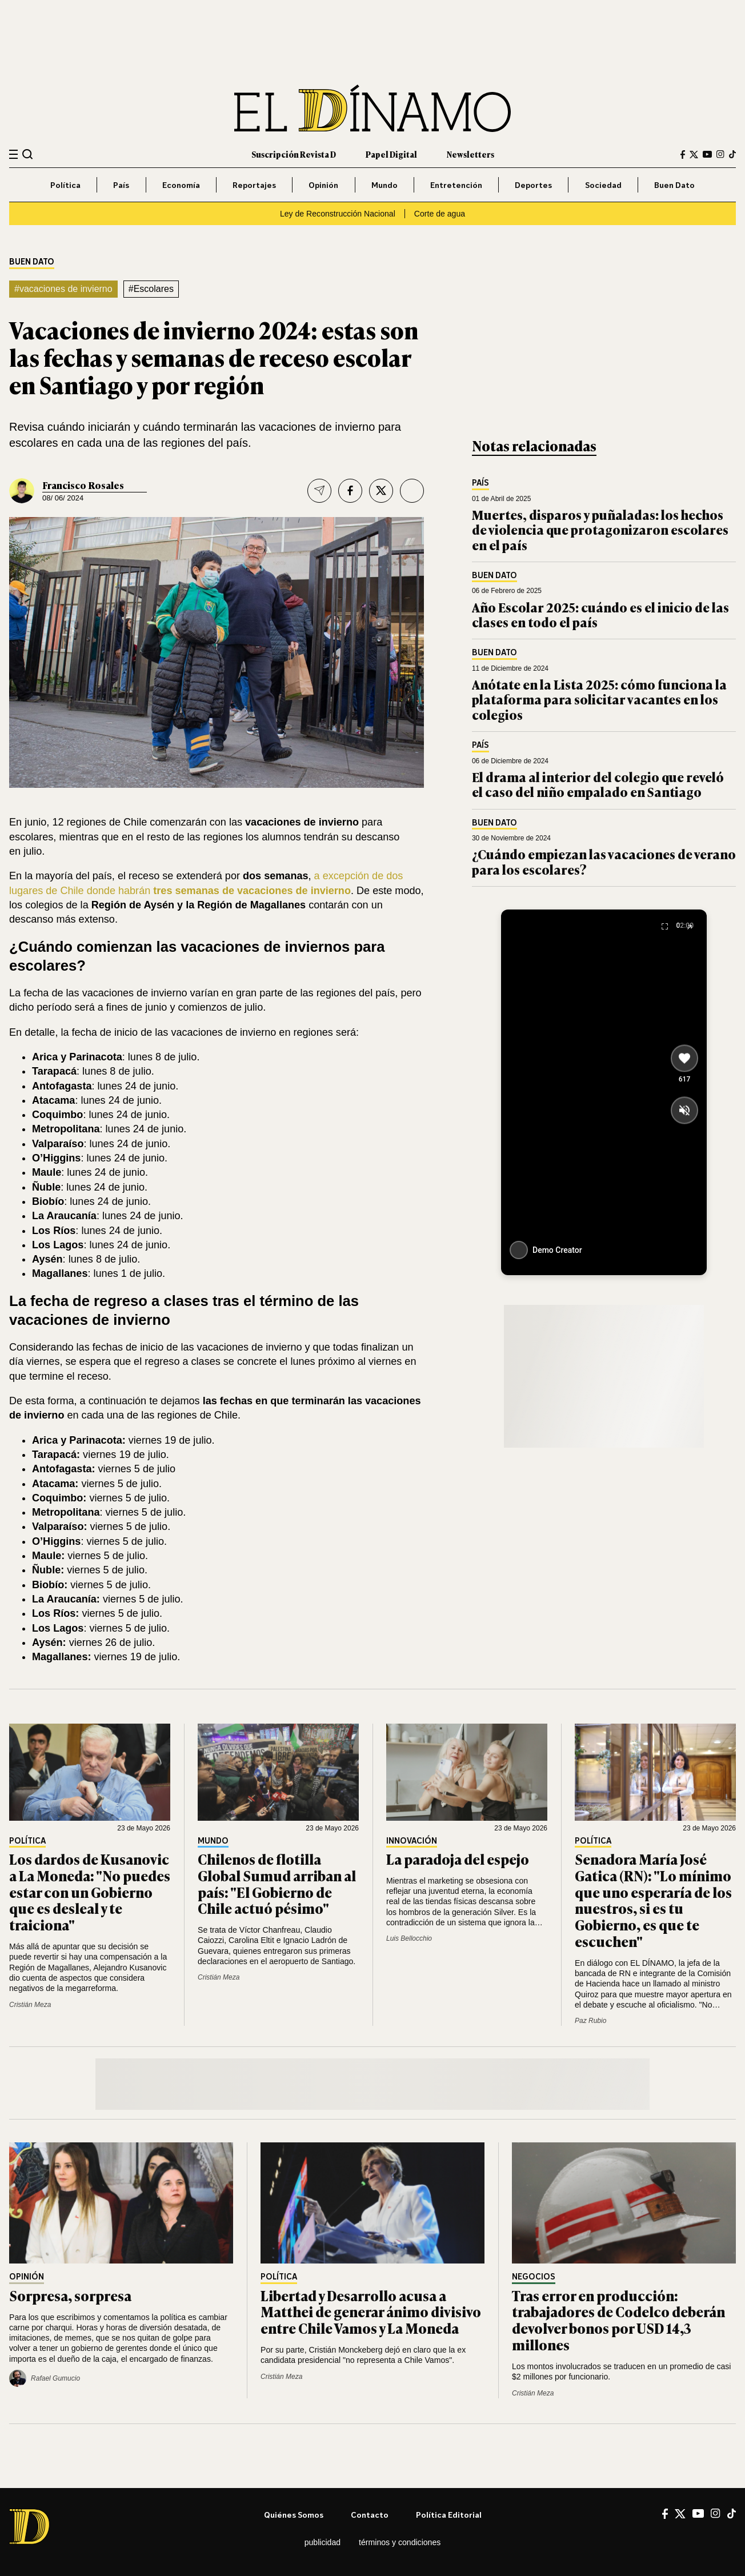  What do you see at coordinates (653, 1900) in the screenshot?
I see `Senadora María José Gatica (RN): "Lo mínimo que uno esperaría de los nuestros, si es tu Gobierno, es que te escuchen"` at bounding box center [653, 1900].